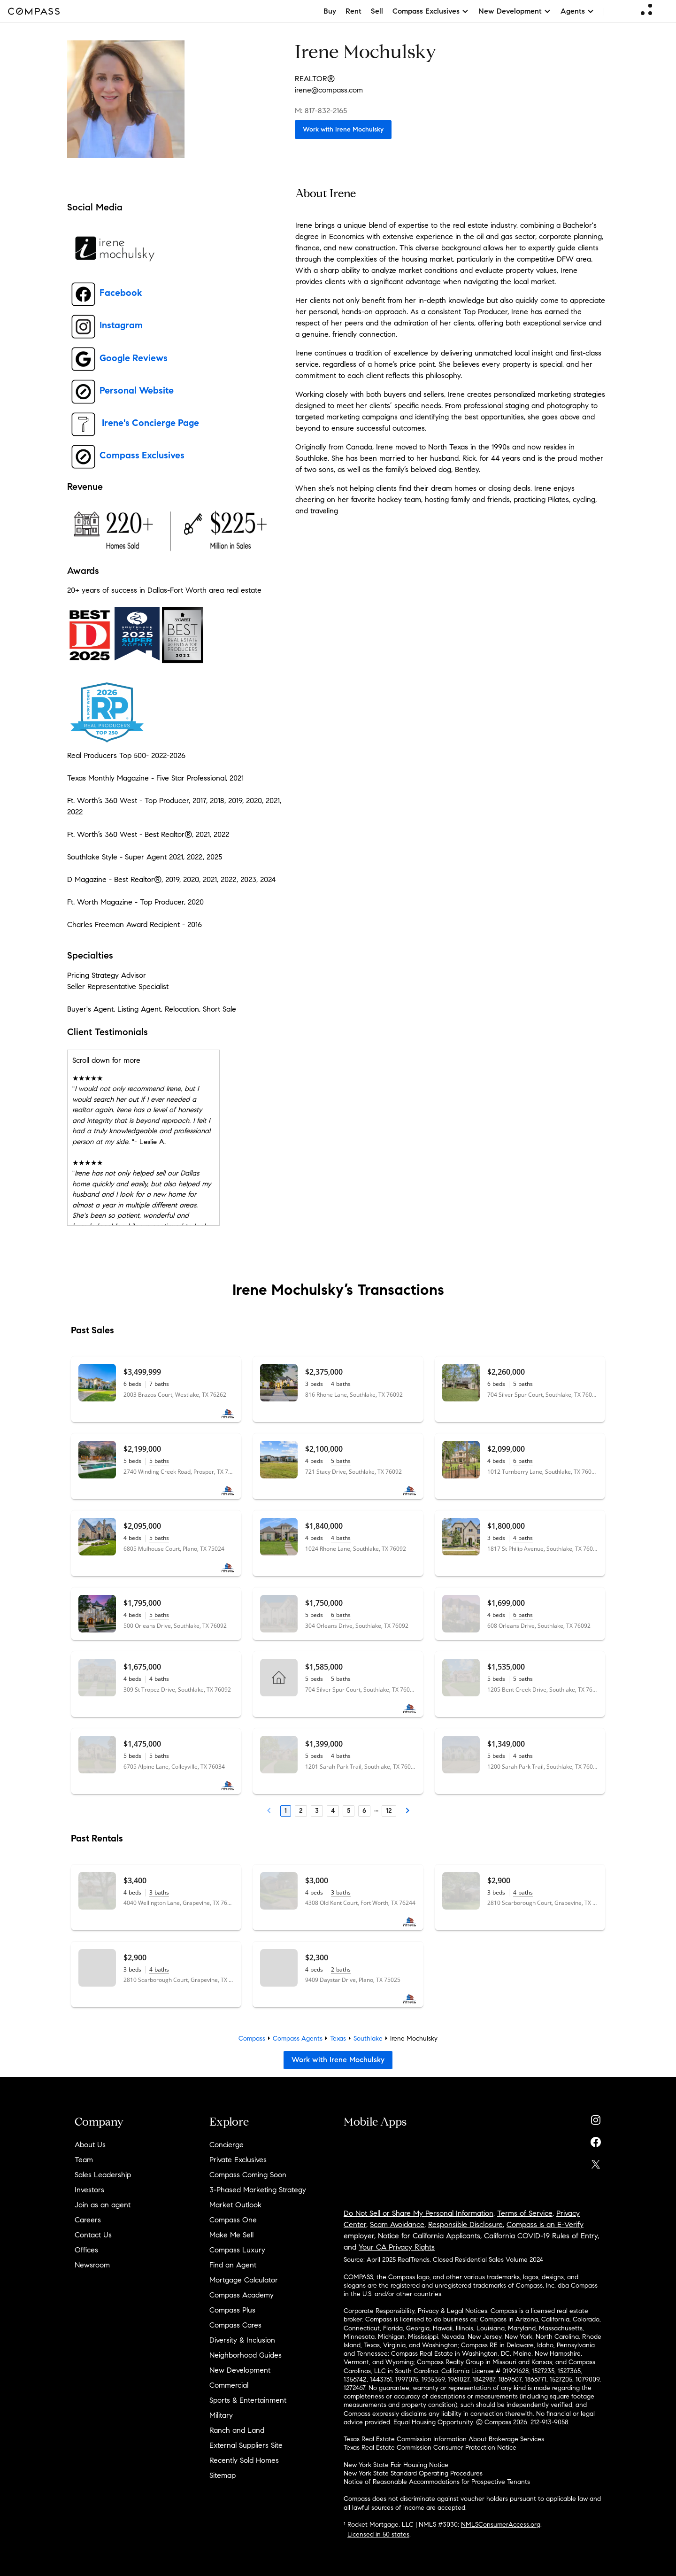 This screenshot has height=2576, width=676. I want to click on Compass Luxury, so click(237, 2249).